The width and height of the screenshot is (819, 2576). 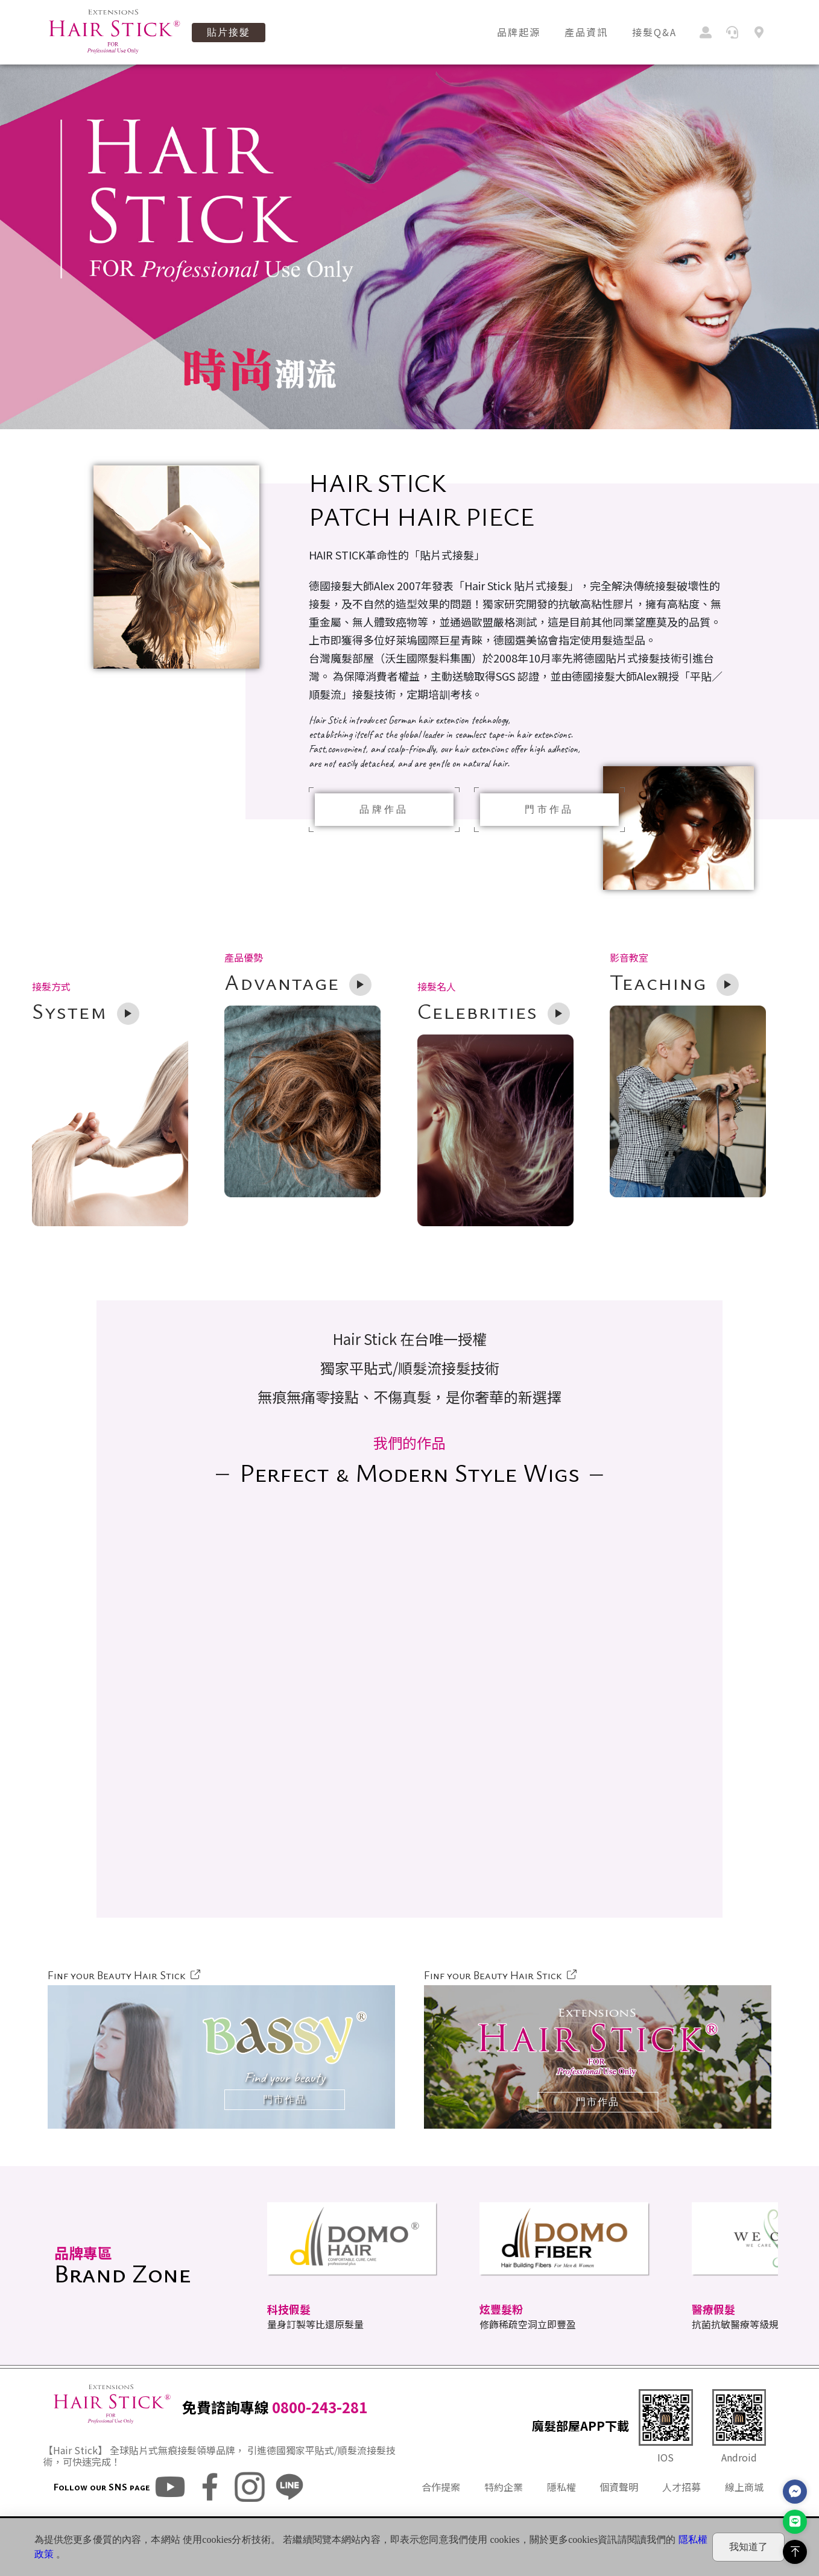 What do you see at coordinates (503, 2513) in the screenshot?
I see `特約企業` at bounding box center [503, 2513].